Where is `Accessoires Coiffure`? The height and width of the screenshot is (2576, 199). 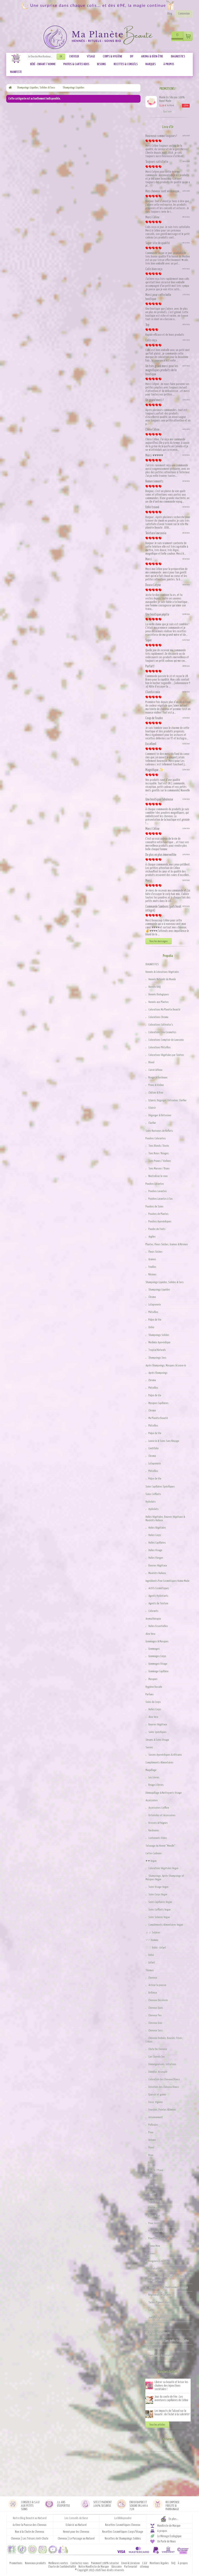
Accessoires Coiffure is located at coordinates (158, 1807).